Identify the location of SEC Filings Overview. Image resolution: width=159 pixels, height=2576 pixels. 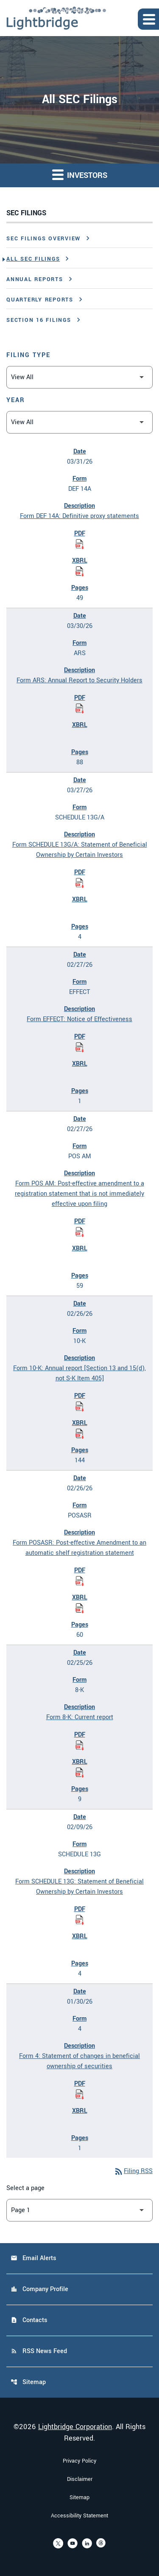
(43, 238).